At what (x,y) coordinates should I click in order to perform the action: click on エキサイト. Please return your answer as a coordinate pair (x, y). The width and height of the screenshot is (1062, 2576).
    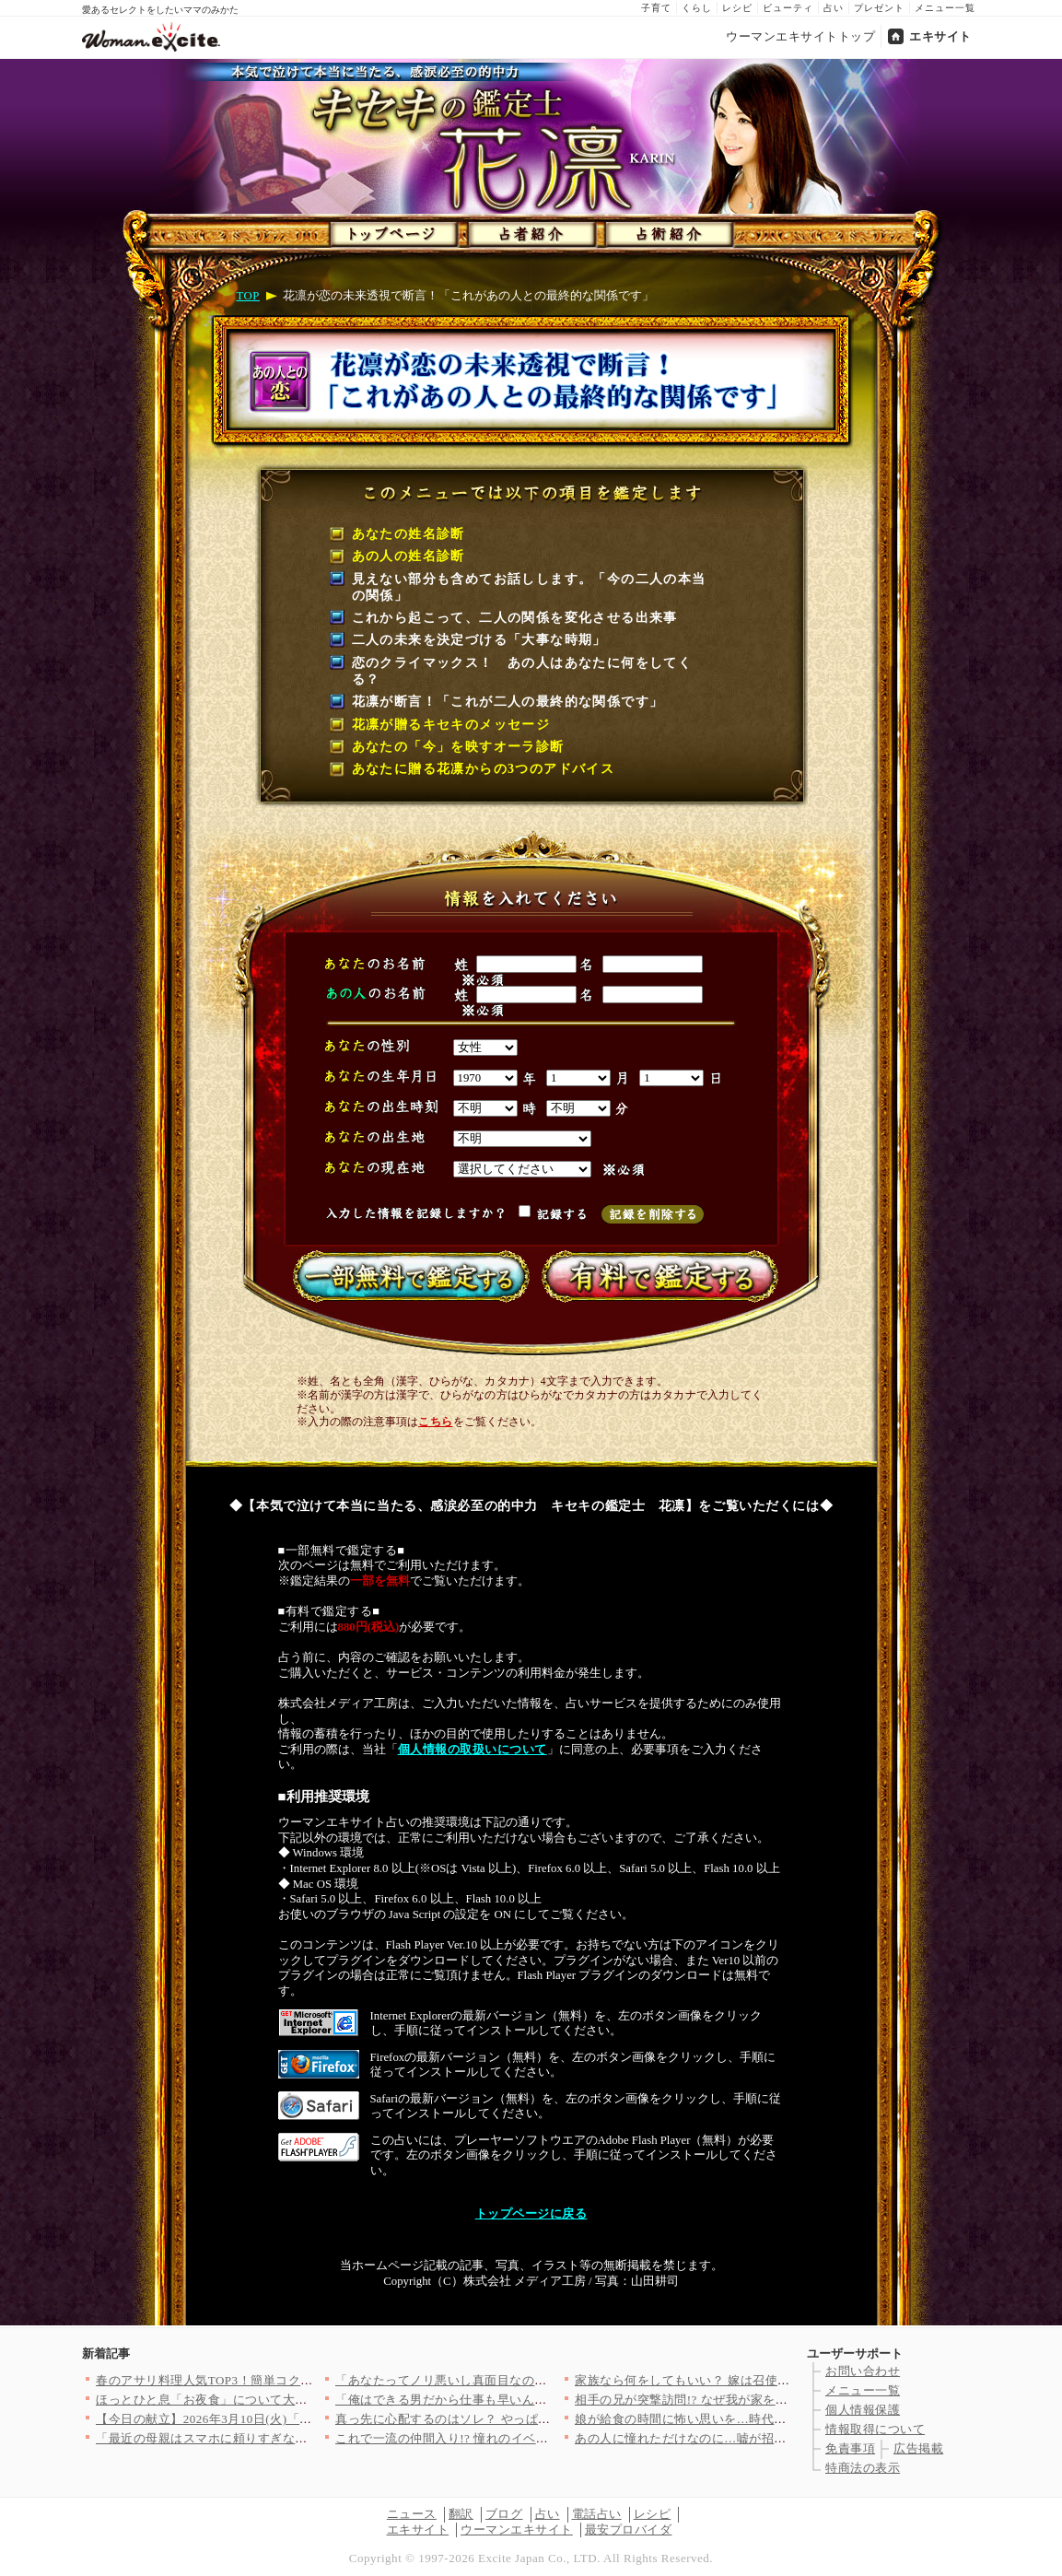
    Looking at the image, I should click on (940, 36).